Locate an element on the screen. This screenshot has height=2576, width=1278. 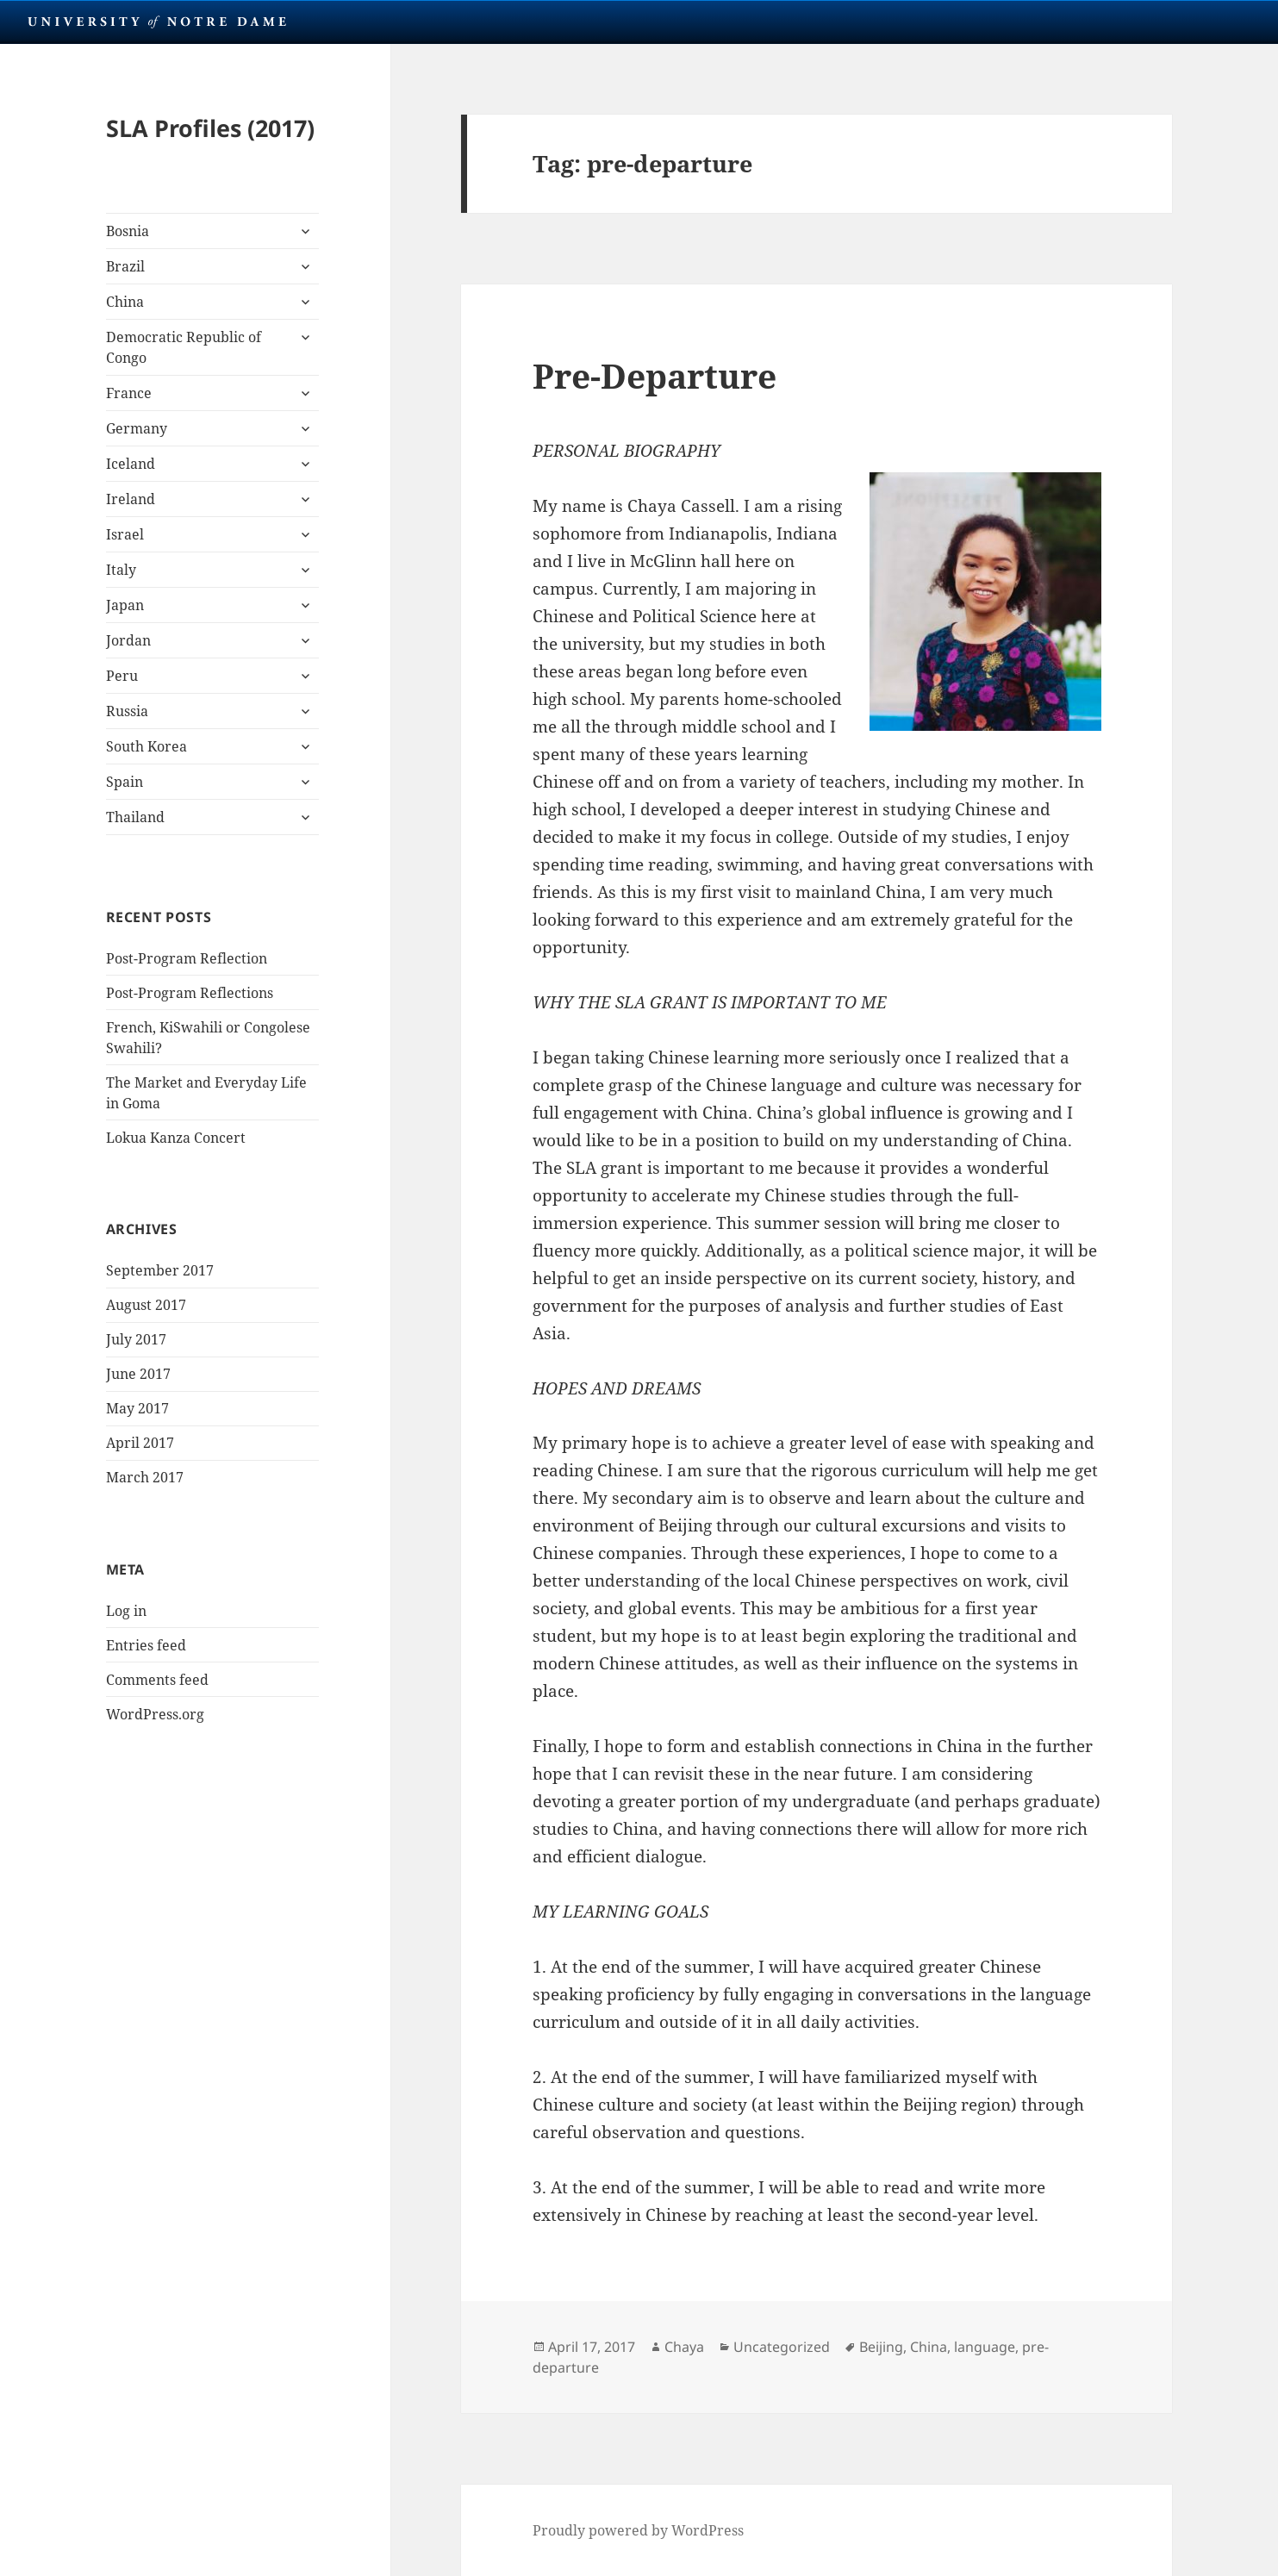
March 2017 is located at coordinates (145, 1477).